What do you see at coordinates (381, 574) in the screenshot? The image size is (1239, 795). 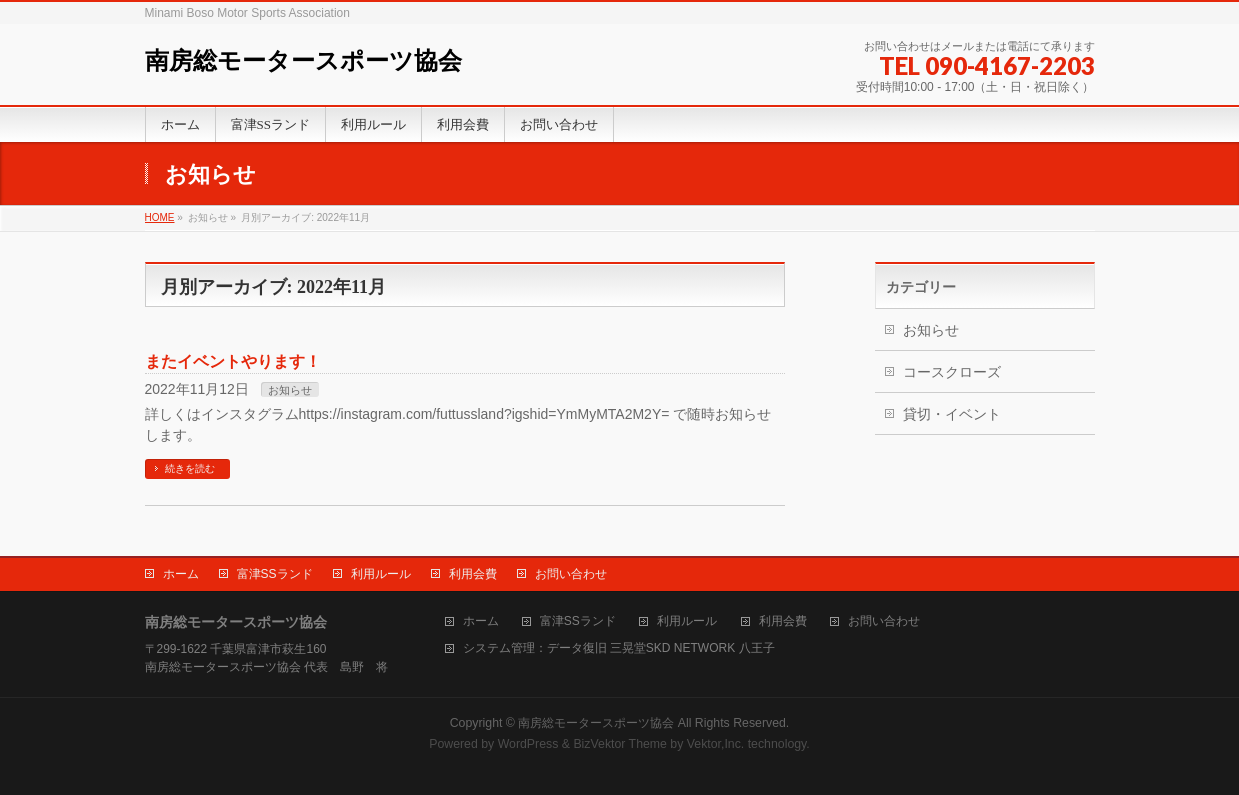 I see `利用ルール` at bounding box center [381, 574].